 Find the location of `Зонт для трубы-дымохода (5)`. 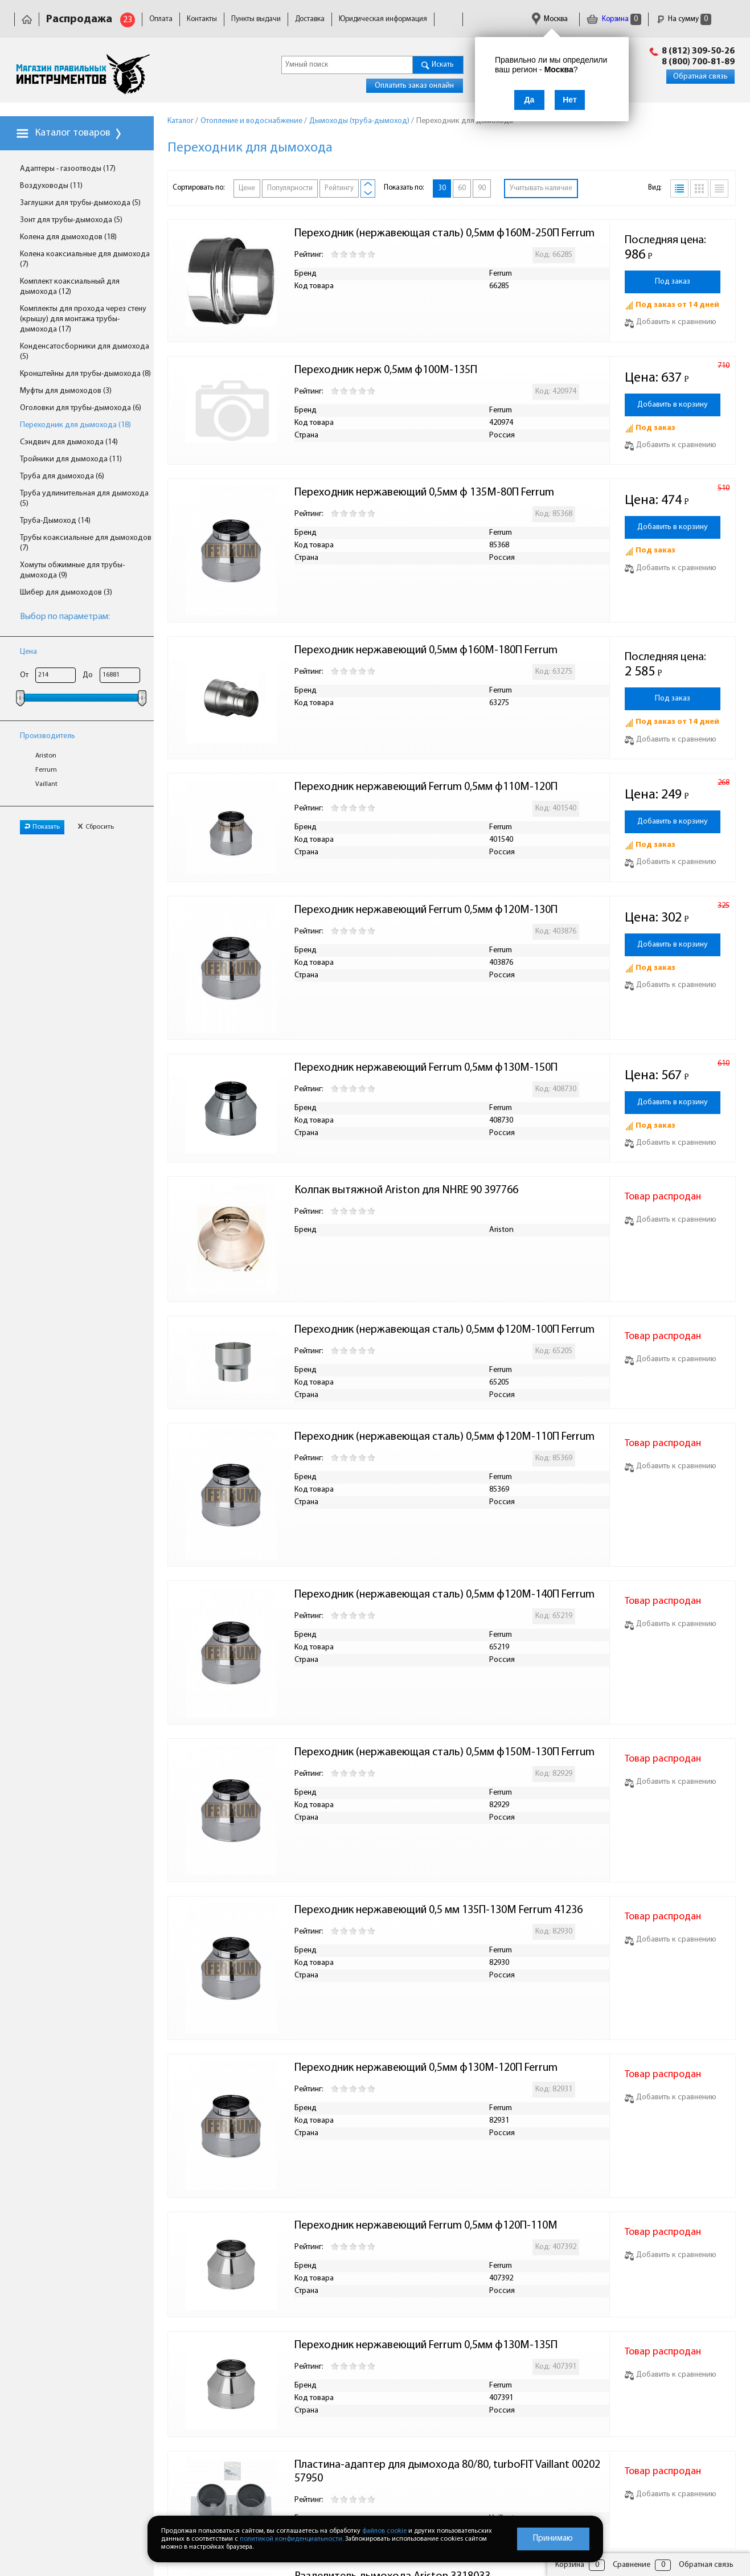

Зонт для трубы-дымохода (5) is located at coordinates (71, 220).